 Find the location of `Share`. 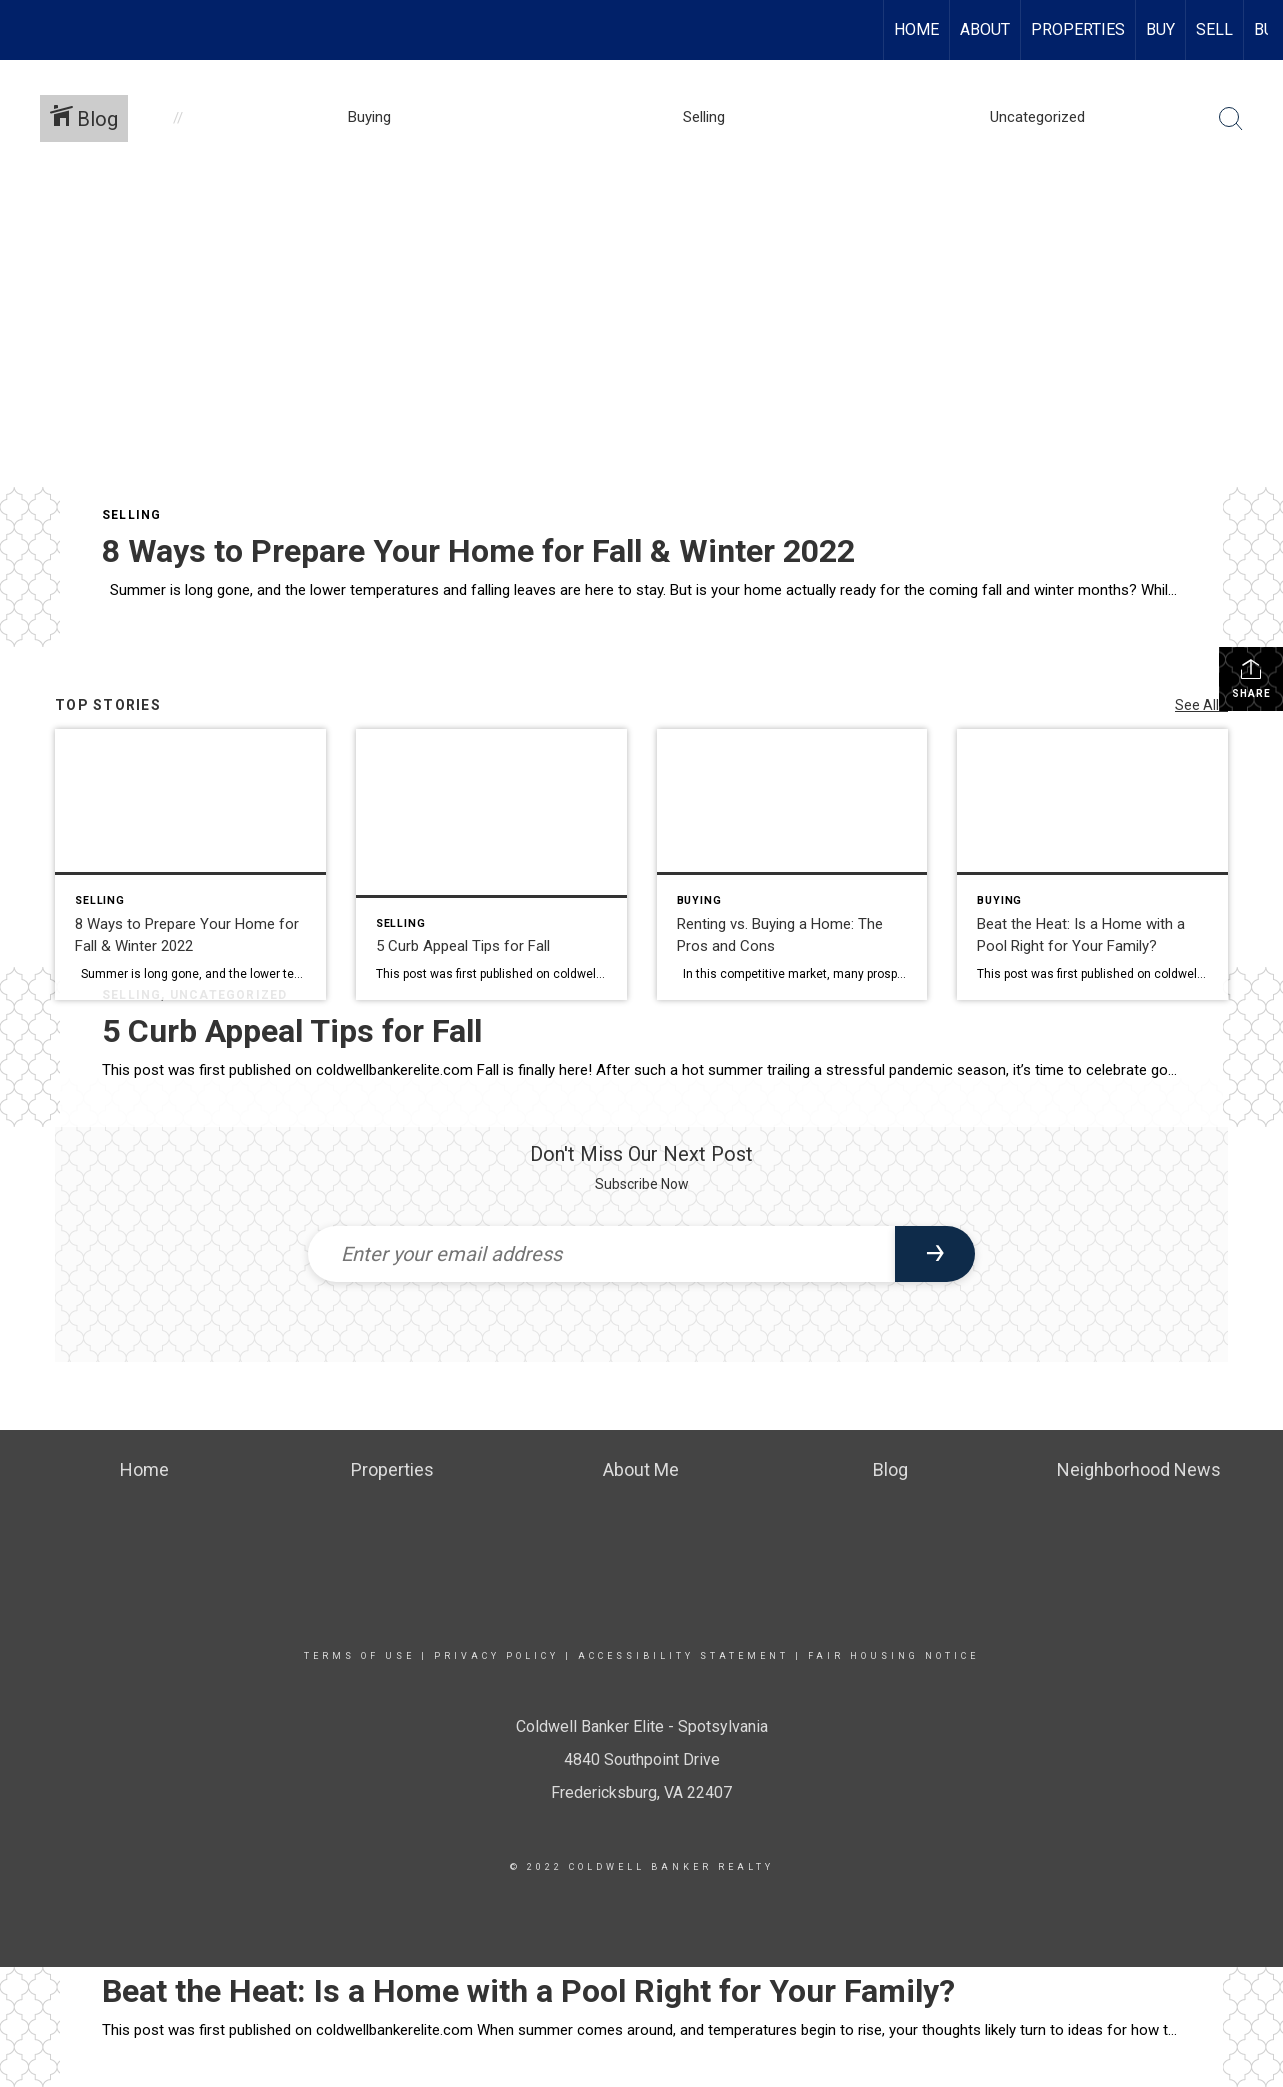

Share is located at coordinates (1251, 678).